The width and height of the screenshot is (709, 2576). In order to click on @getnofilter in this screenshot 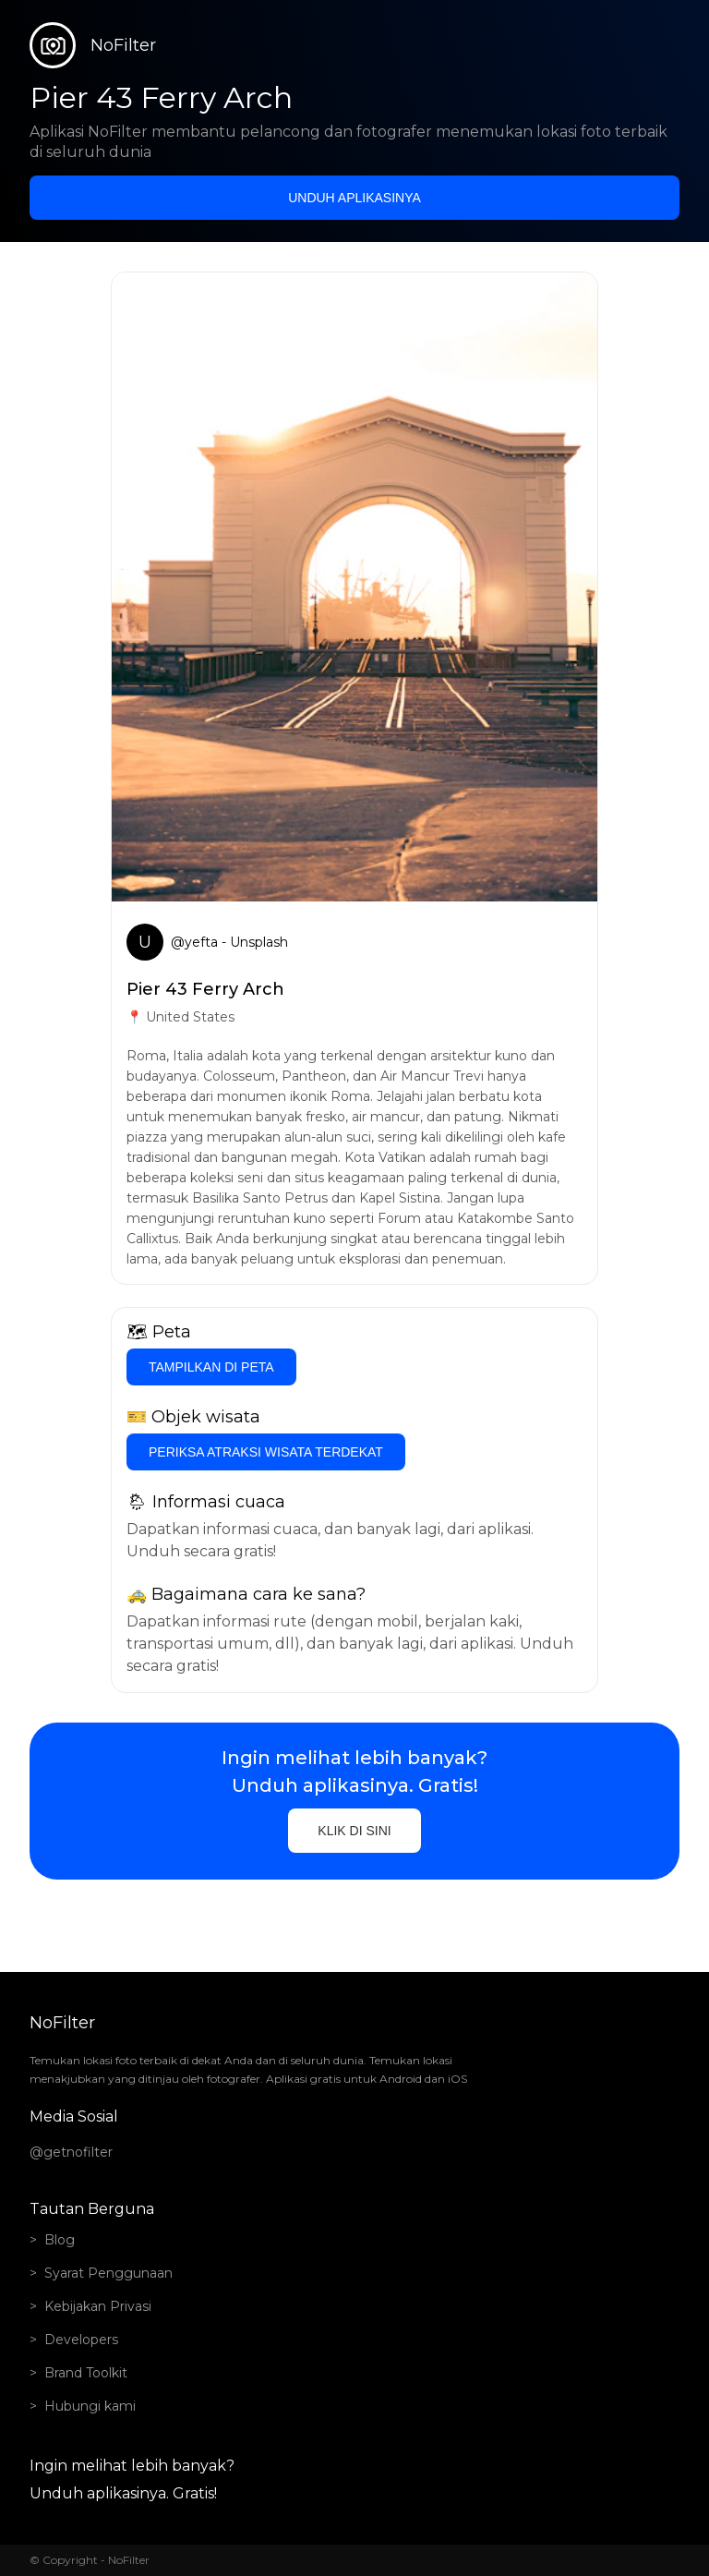, I will do `click(71, 2152)`.